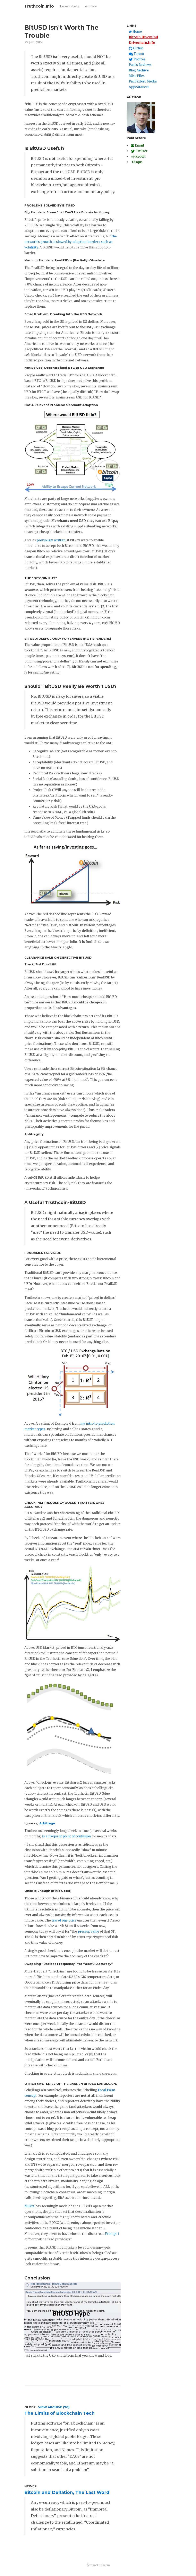 The image size is (196, 2576). I want to click on previously written, so click(51, 540).